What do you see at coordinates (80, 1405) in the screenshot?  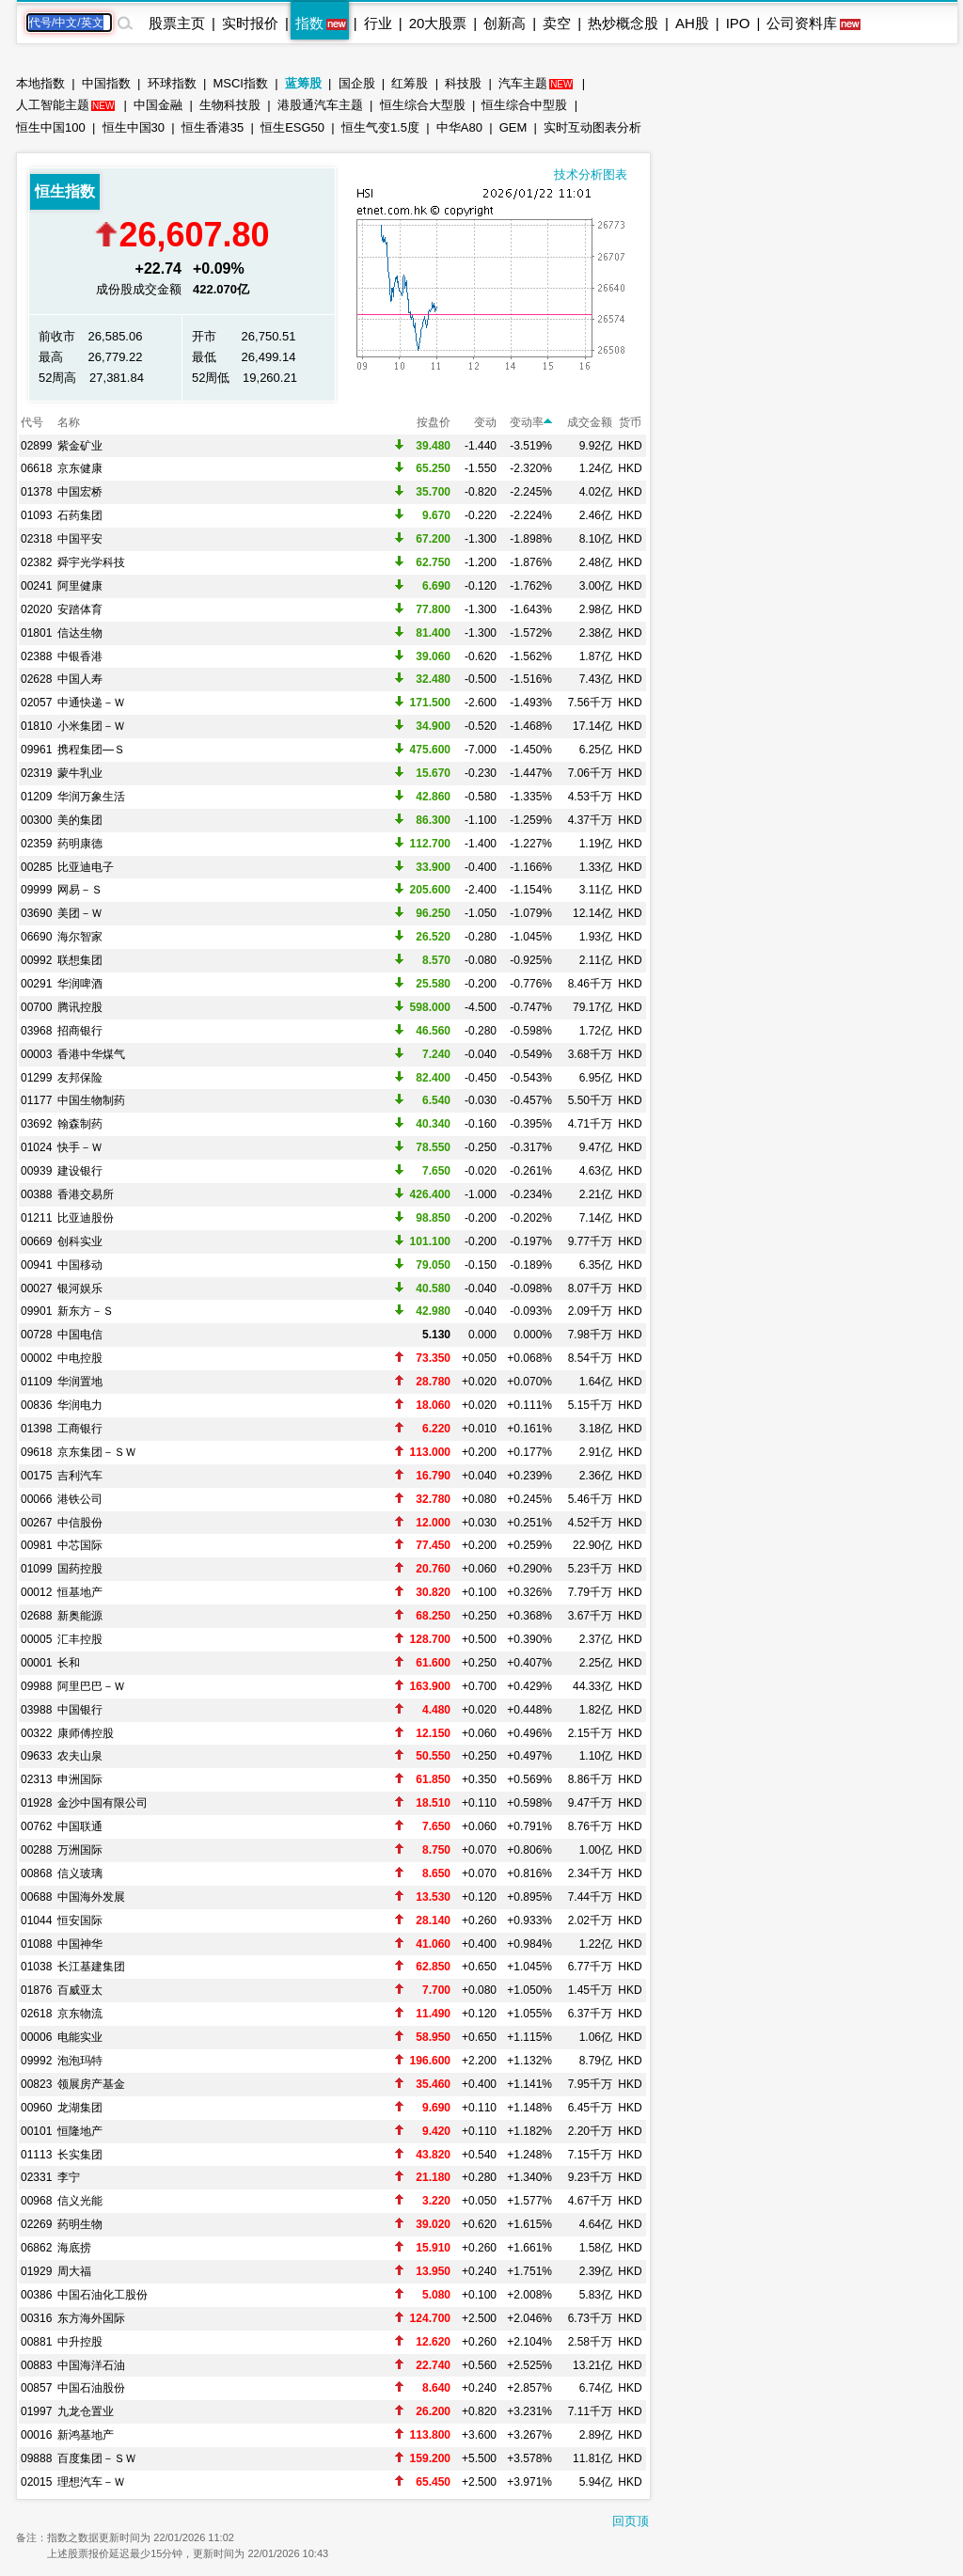 I see `华润电力` at bounding box center [80, 1405].